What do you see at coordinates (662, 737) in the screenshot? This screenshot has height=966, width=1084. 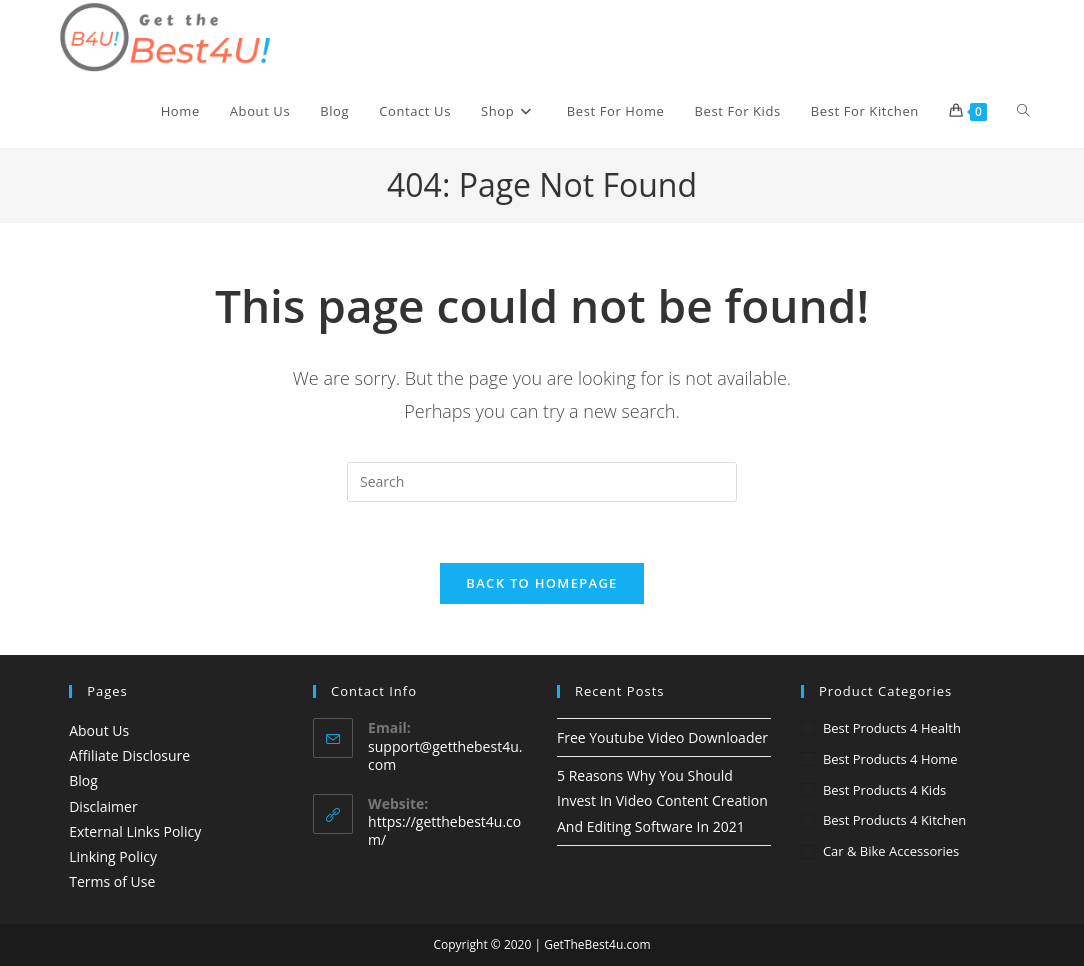 I see `Free Youtube Video Downloader` at bounding box center [662, 737].